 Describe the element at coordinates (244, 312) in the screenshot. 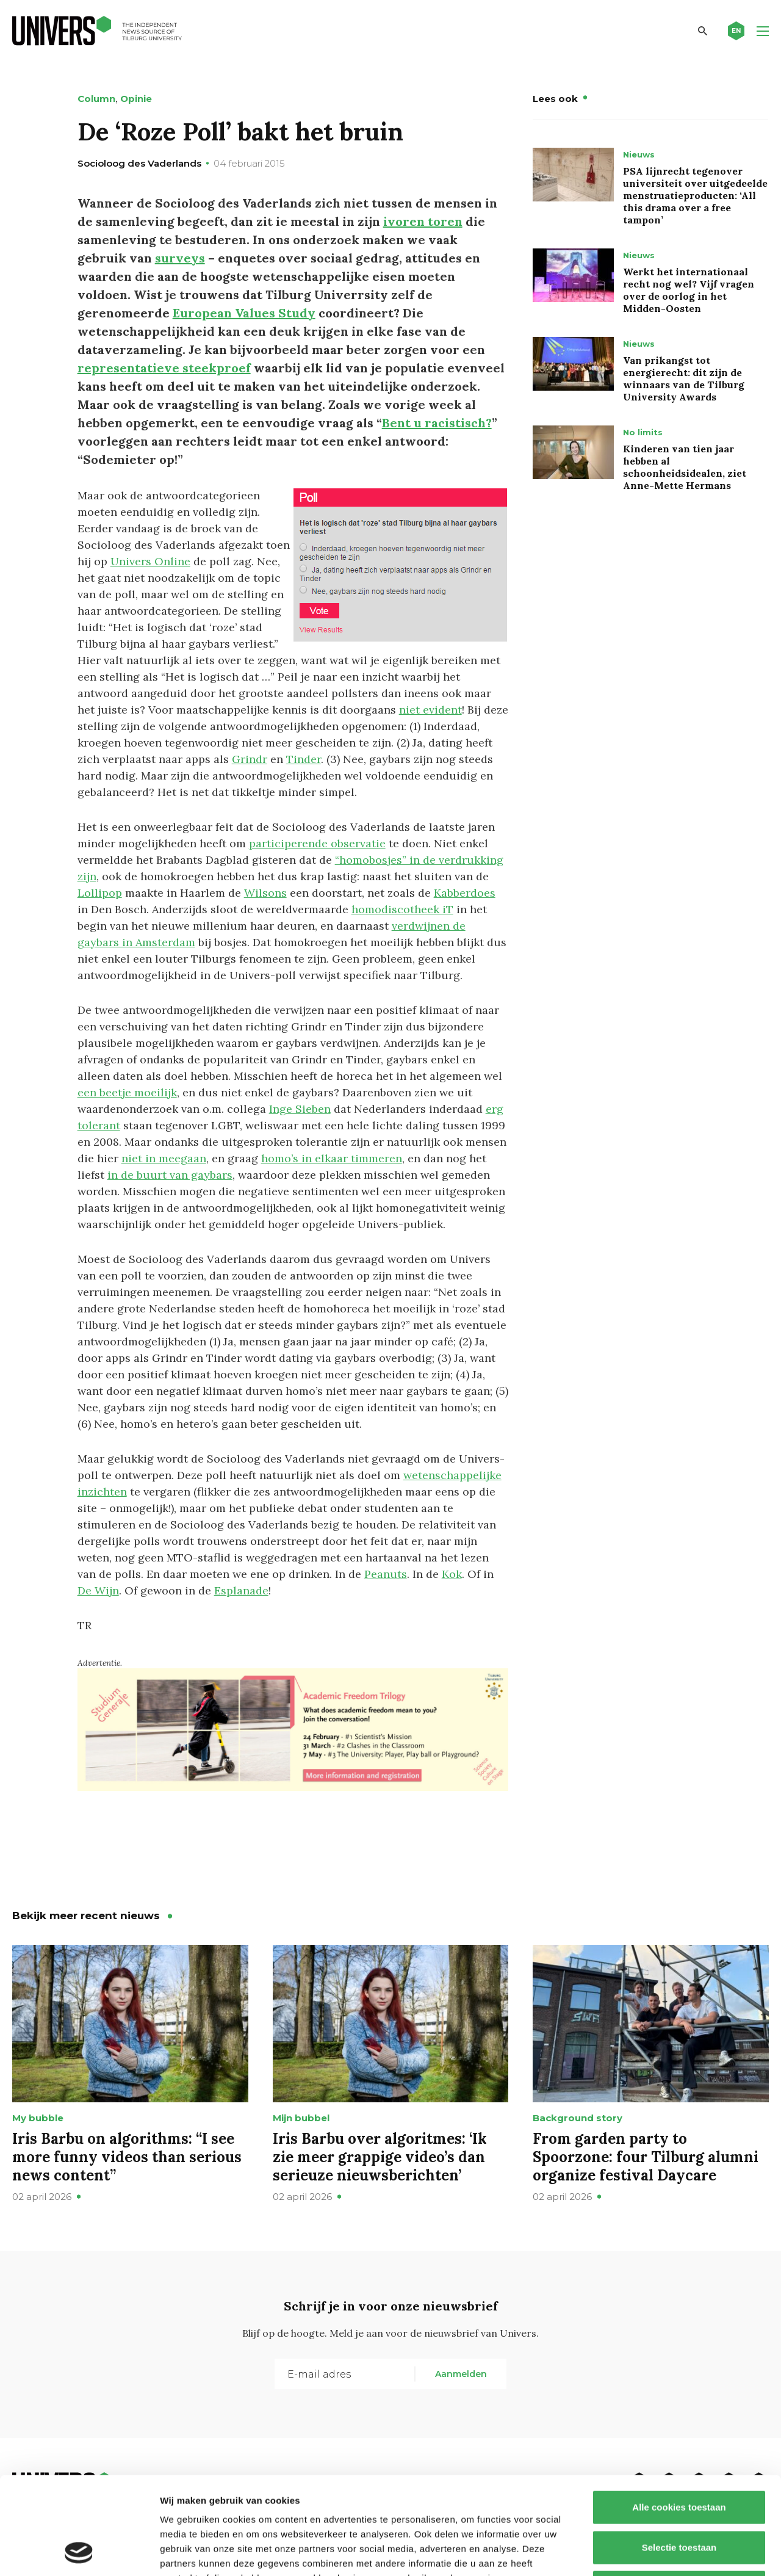

I see `European Values Study` at that location.